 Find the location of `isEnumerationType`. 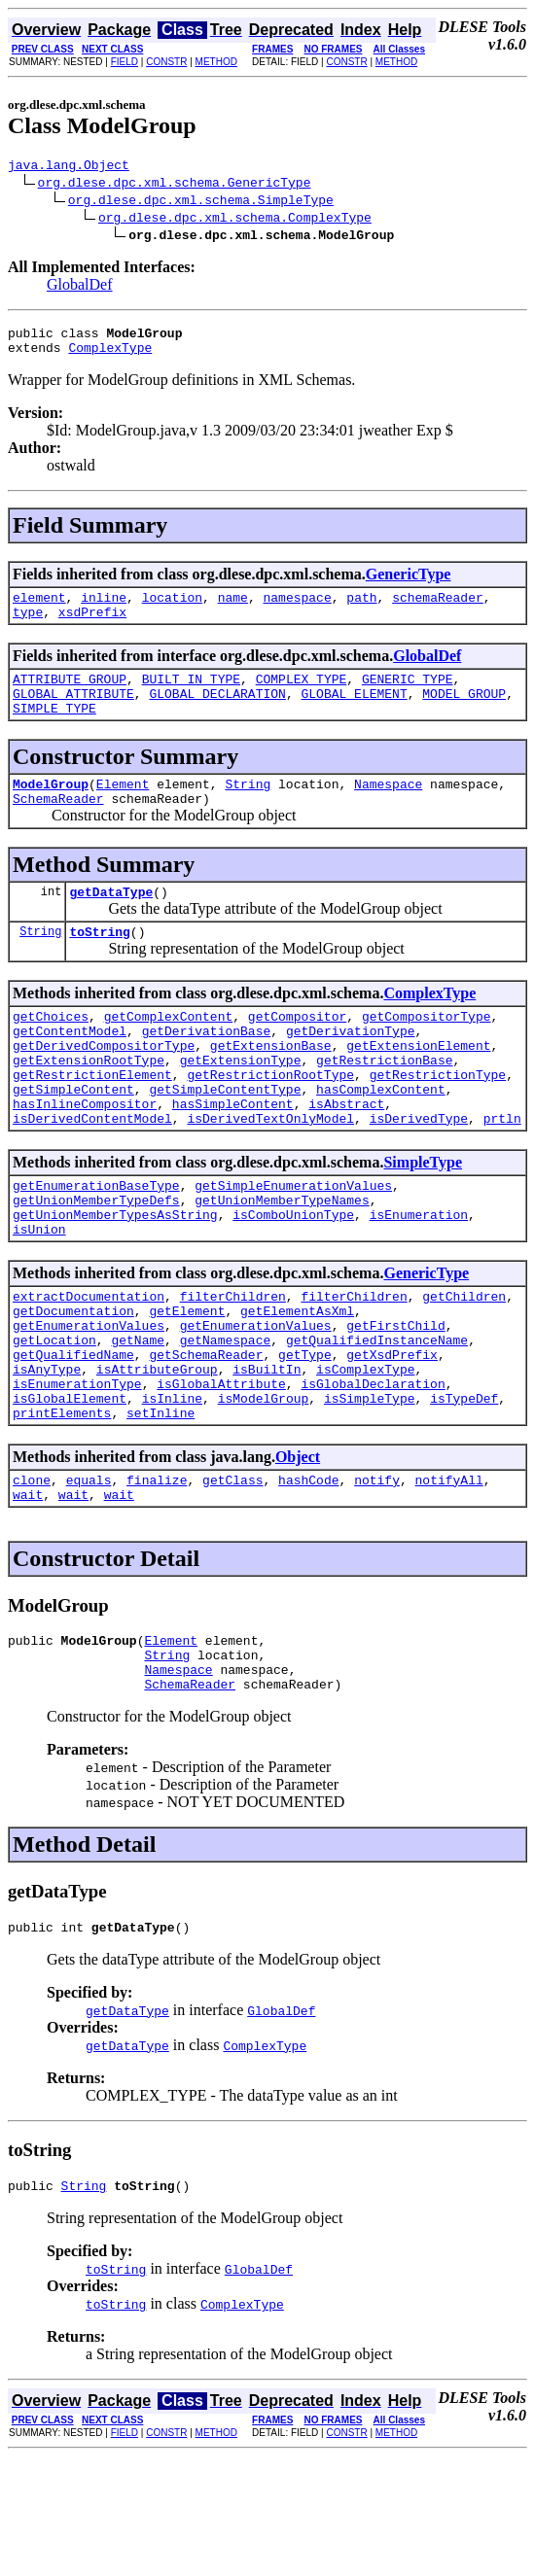

isEnumerationType is located at coordinates (77, 1473).